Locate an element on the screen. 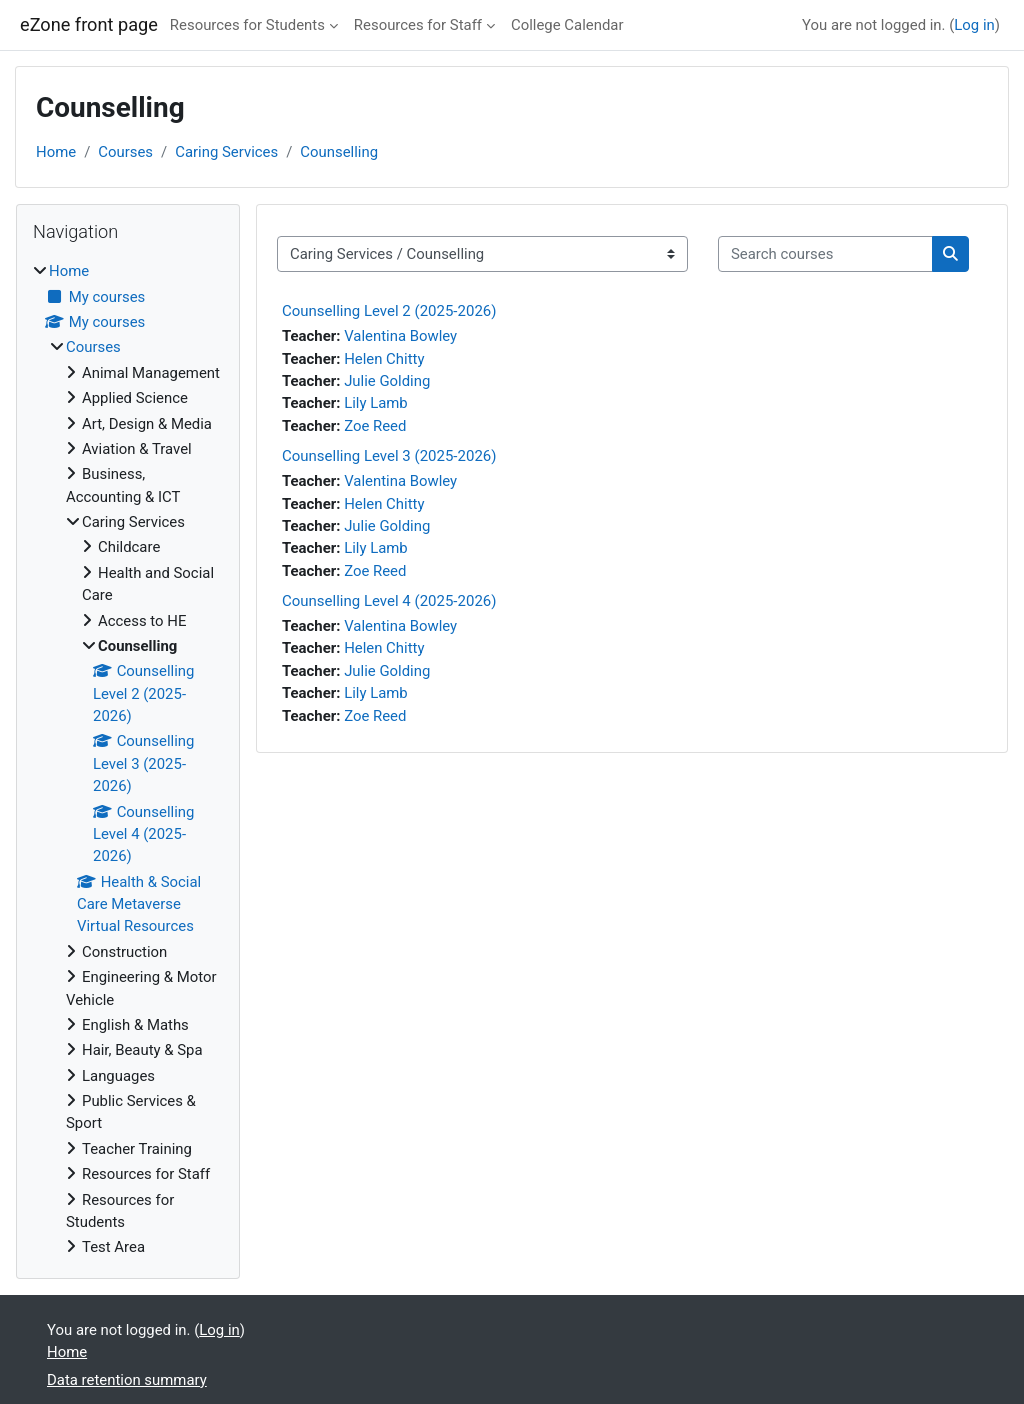 The width and height of the screenshot is (1024, 1404). Courses is located at coordinates (125, 152).